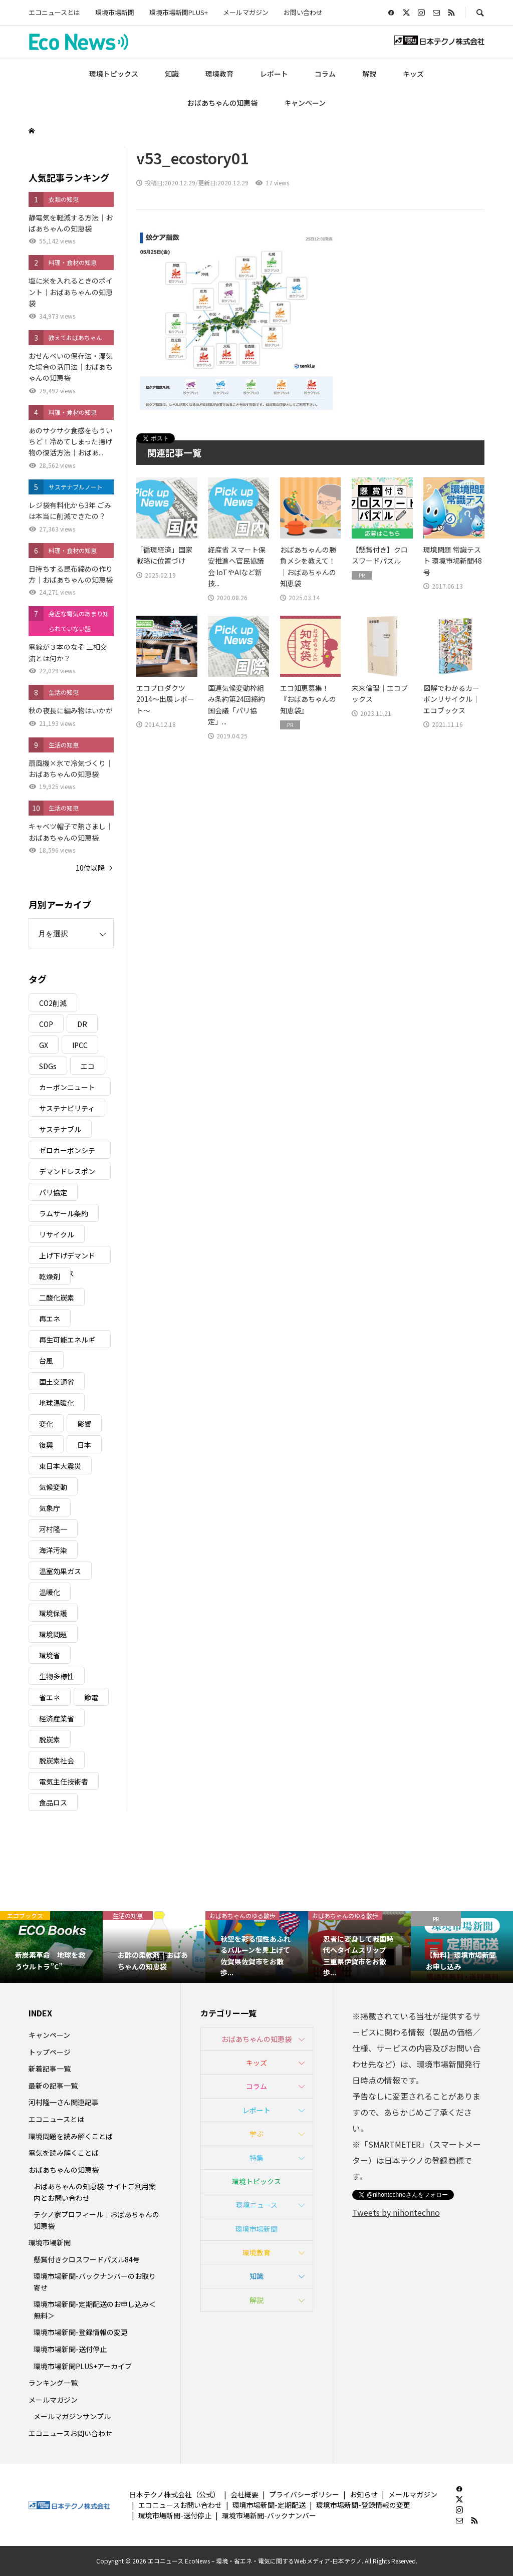 The height and width of the screenshot is (2576, 513). What do you see at coordinates (49, 1276) in the screenshot?
I see `乾燥剤 [乾燥剤 (3個の項目)]` at bounding box center [49, 1276].